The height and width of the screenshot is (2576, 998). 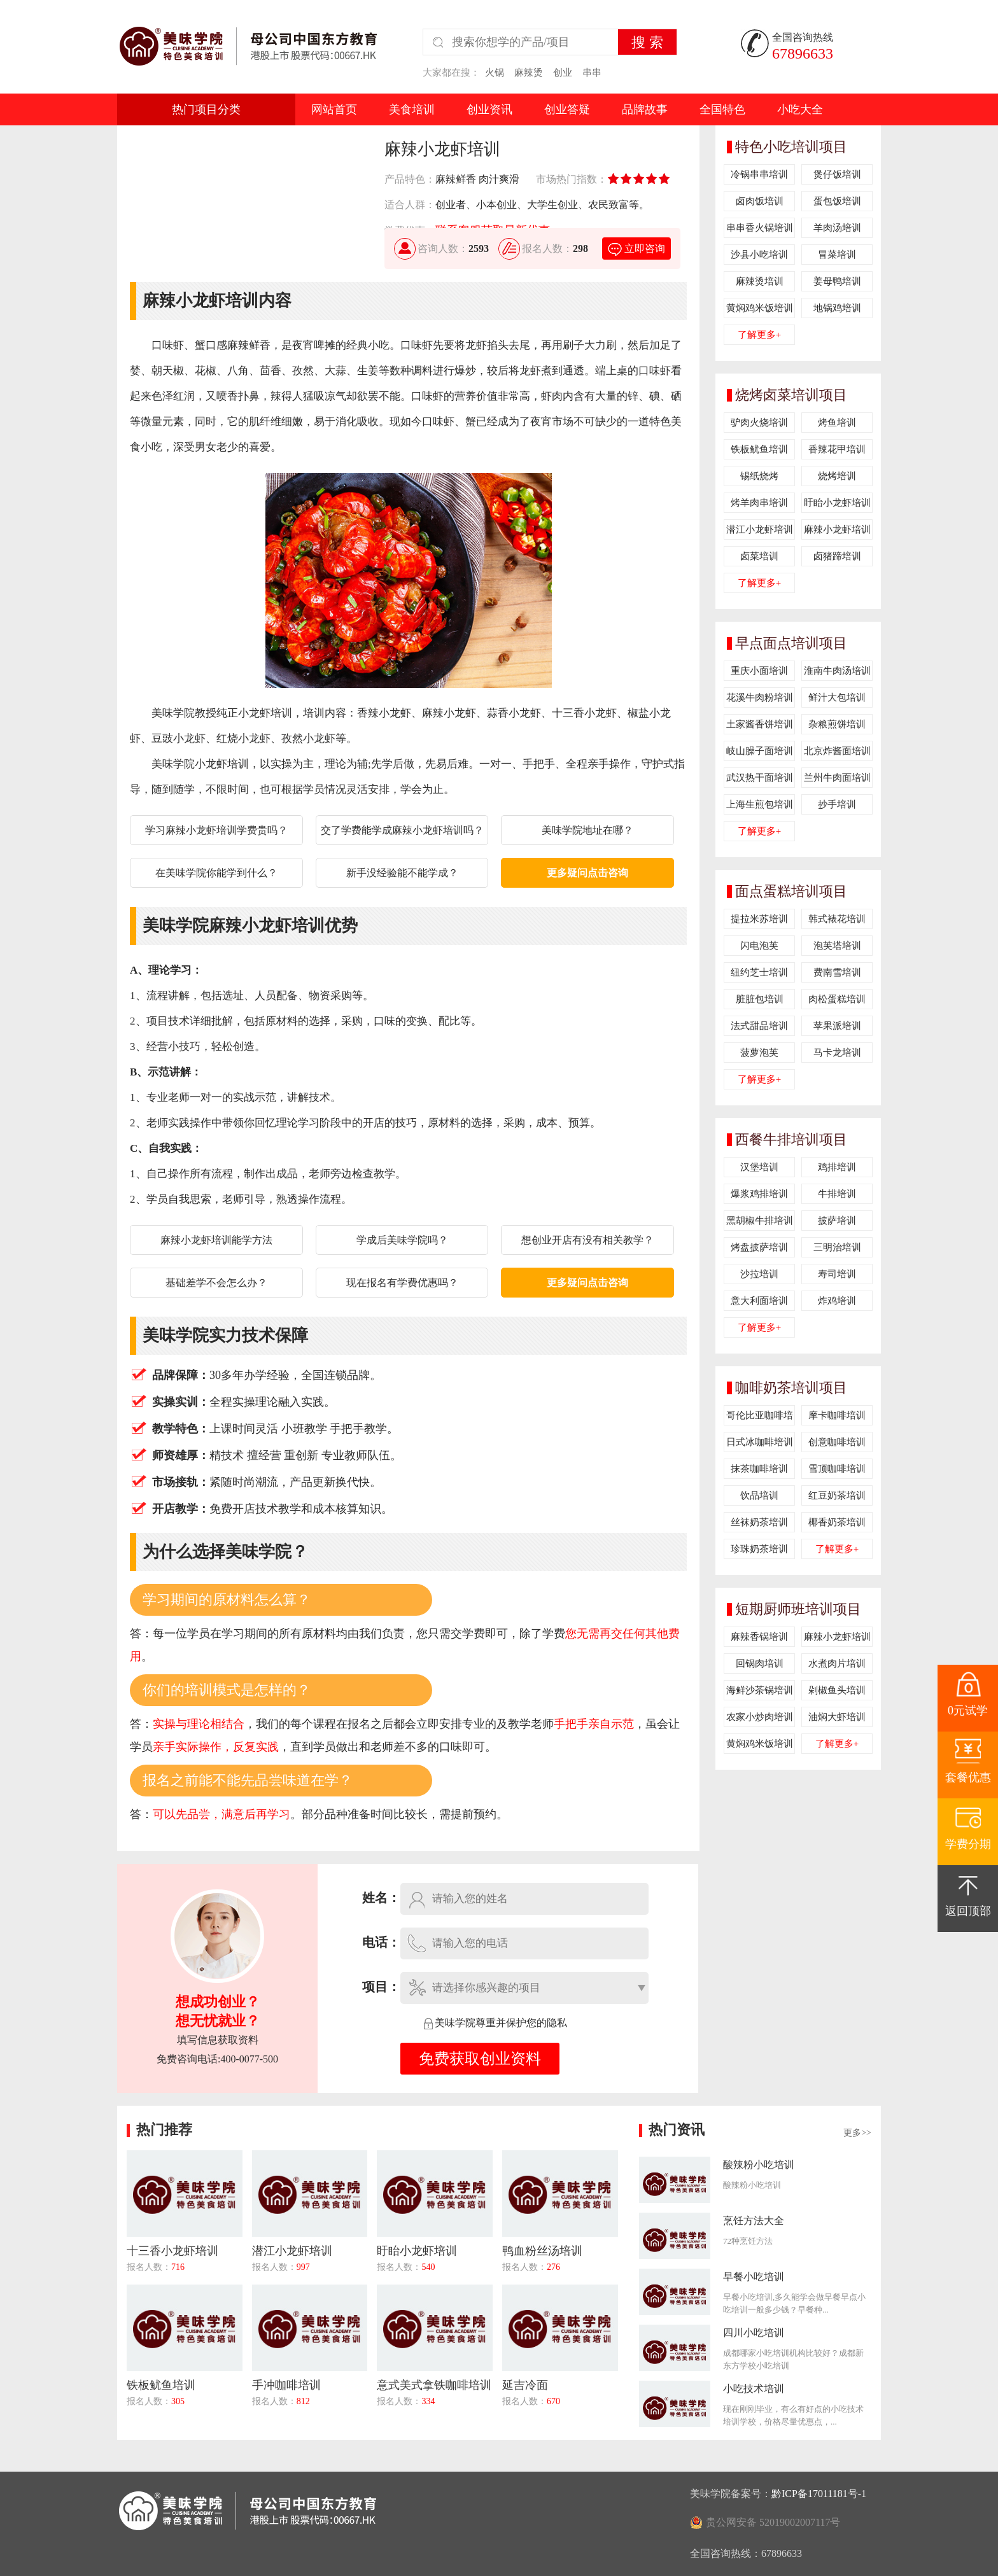 I want to click on 肉松蛋糕培训, so click(x=837, y=999).